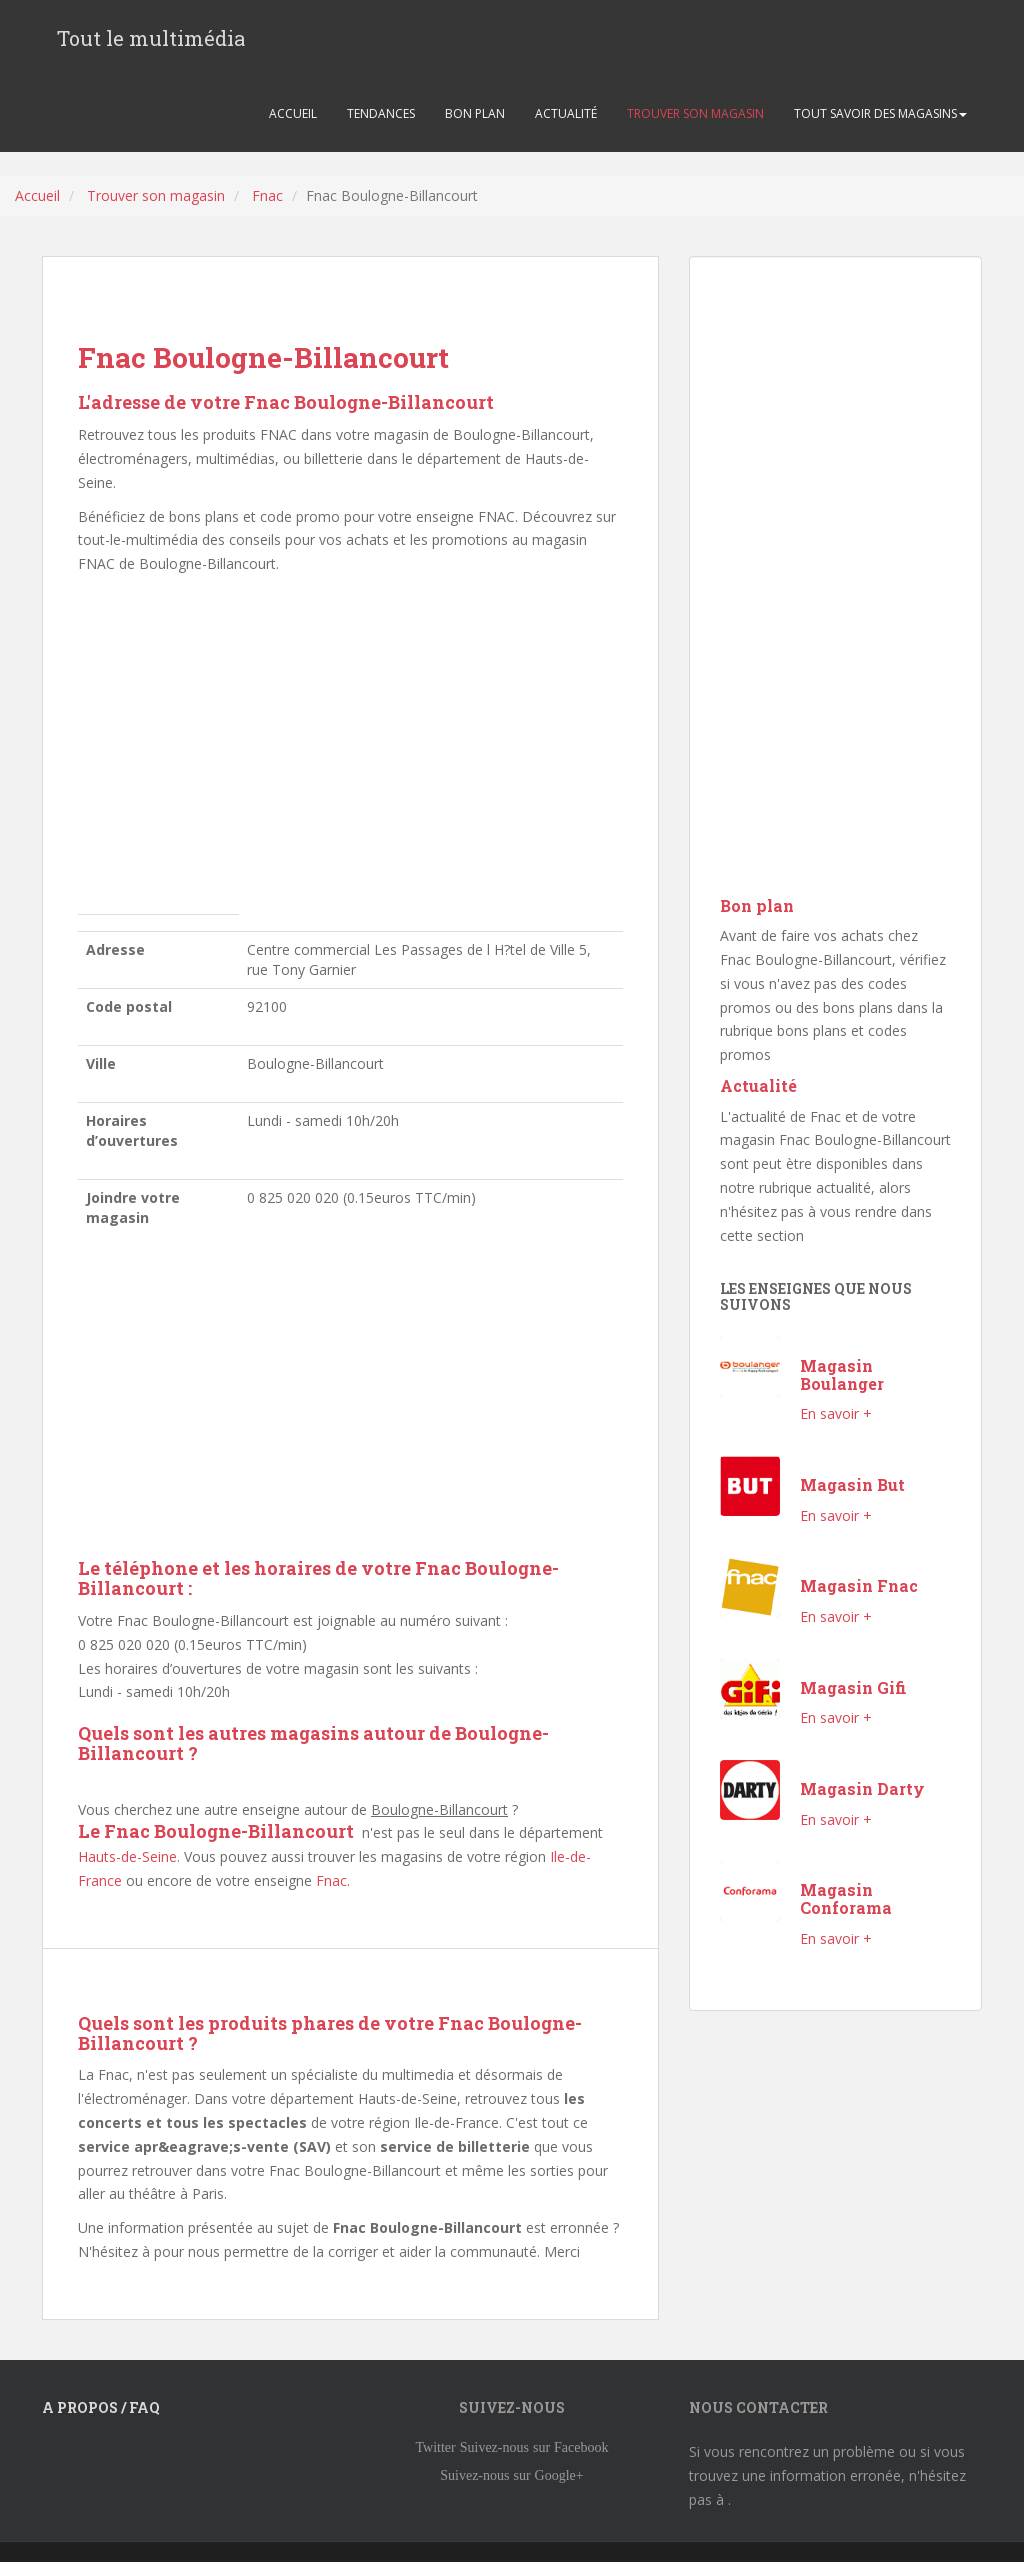 The height and width of the screenshot is (2562, 1024). Describe the element at coordinates (566, 113) in the screenshot. I see `ACTUALITÉ` at that location.